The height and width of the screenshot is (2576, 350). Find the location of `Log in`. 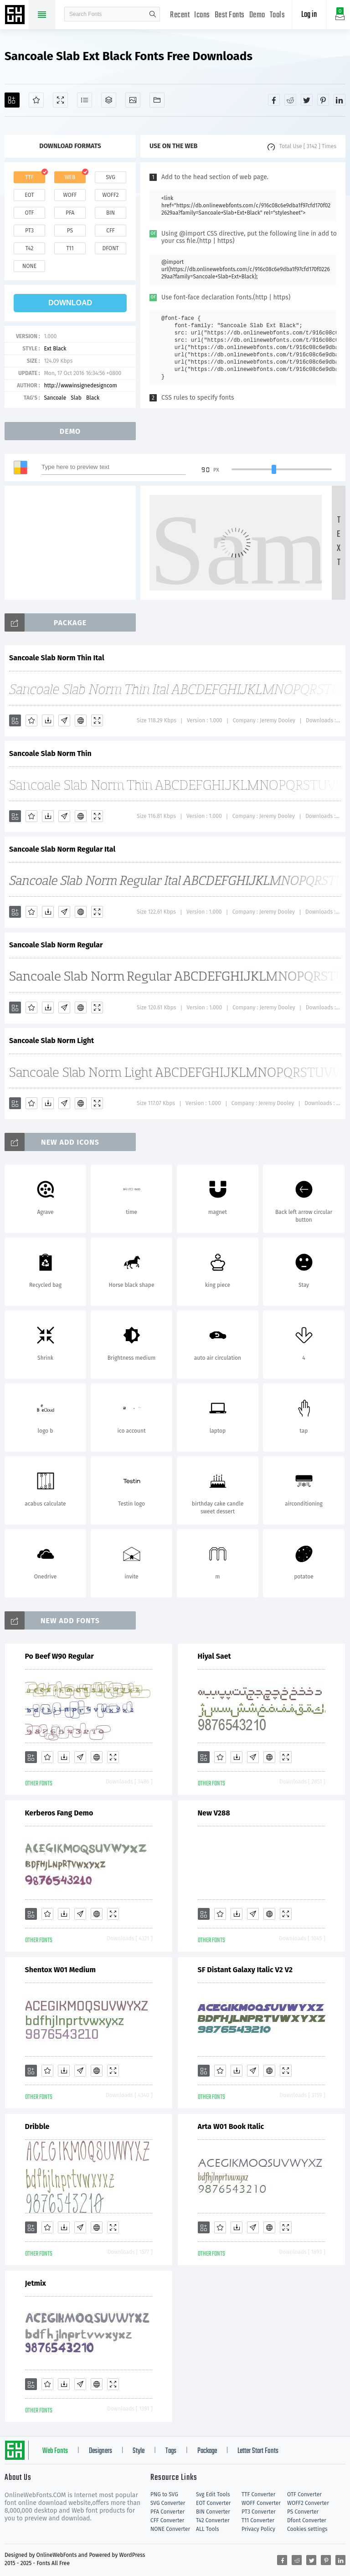

Log in is located at coordinates (309, 14).